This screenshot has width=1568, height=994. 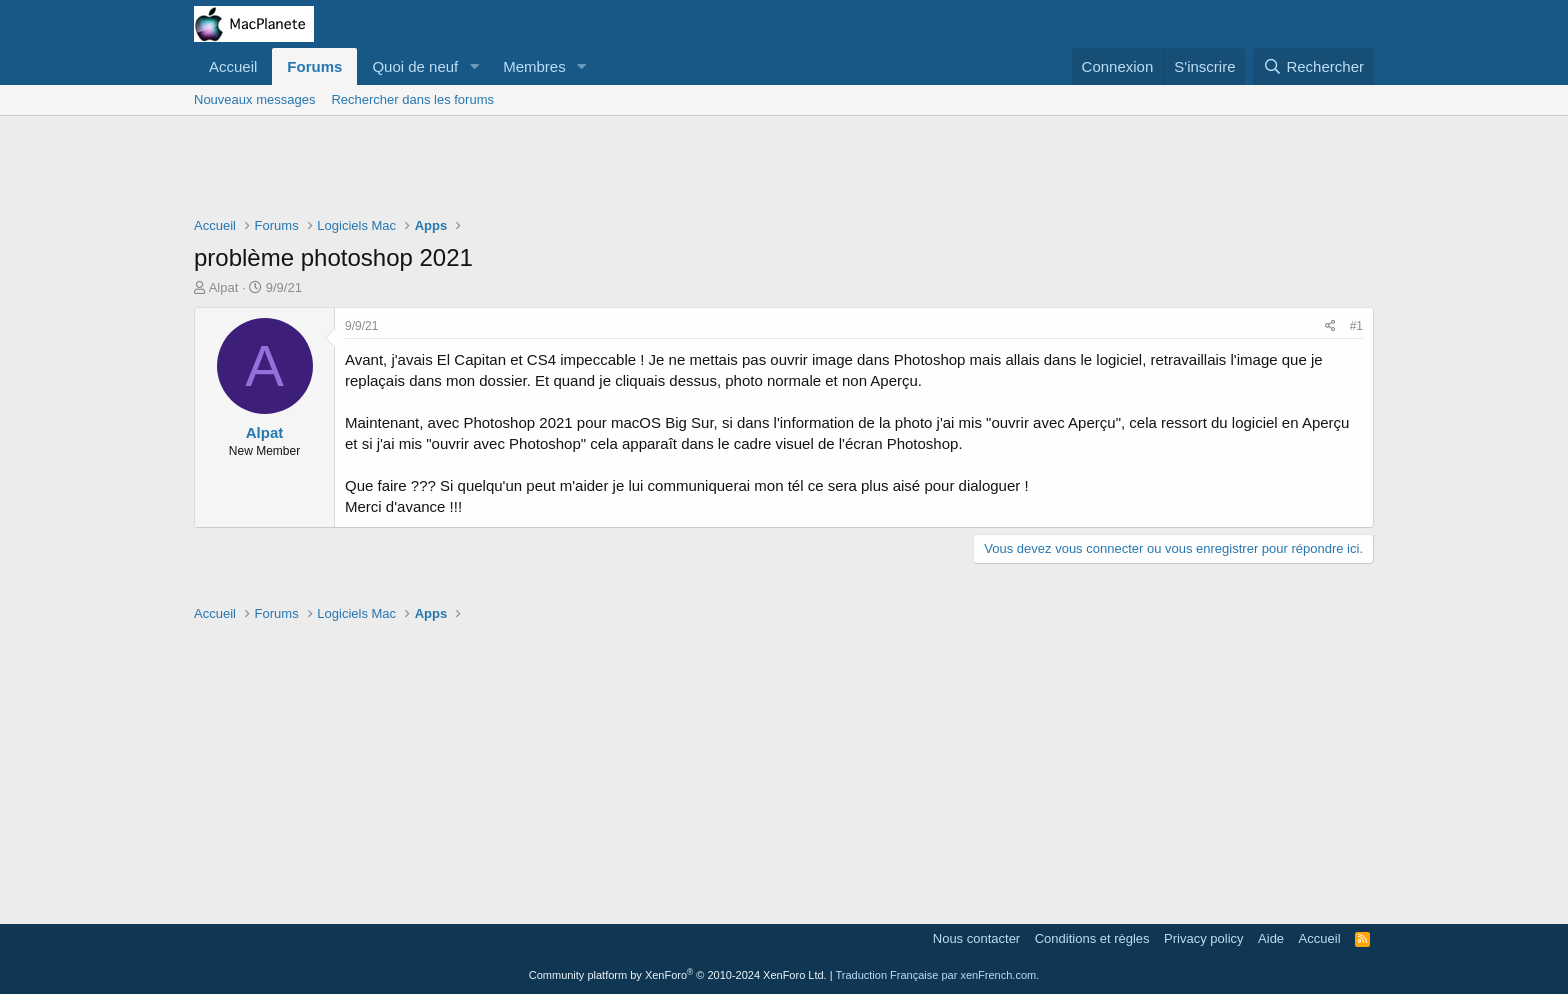 What do you see at coordinates (474, 66) in the screenshot?
I see `[button]` at bounding box center [474, 66].